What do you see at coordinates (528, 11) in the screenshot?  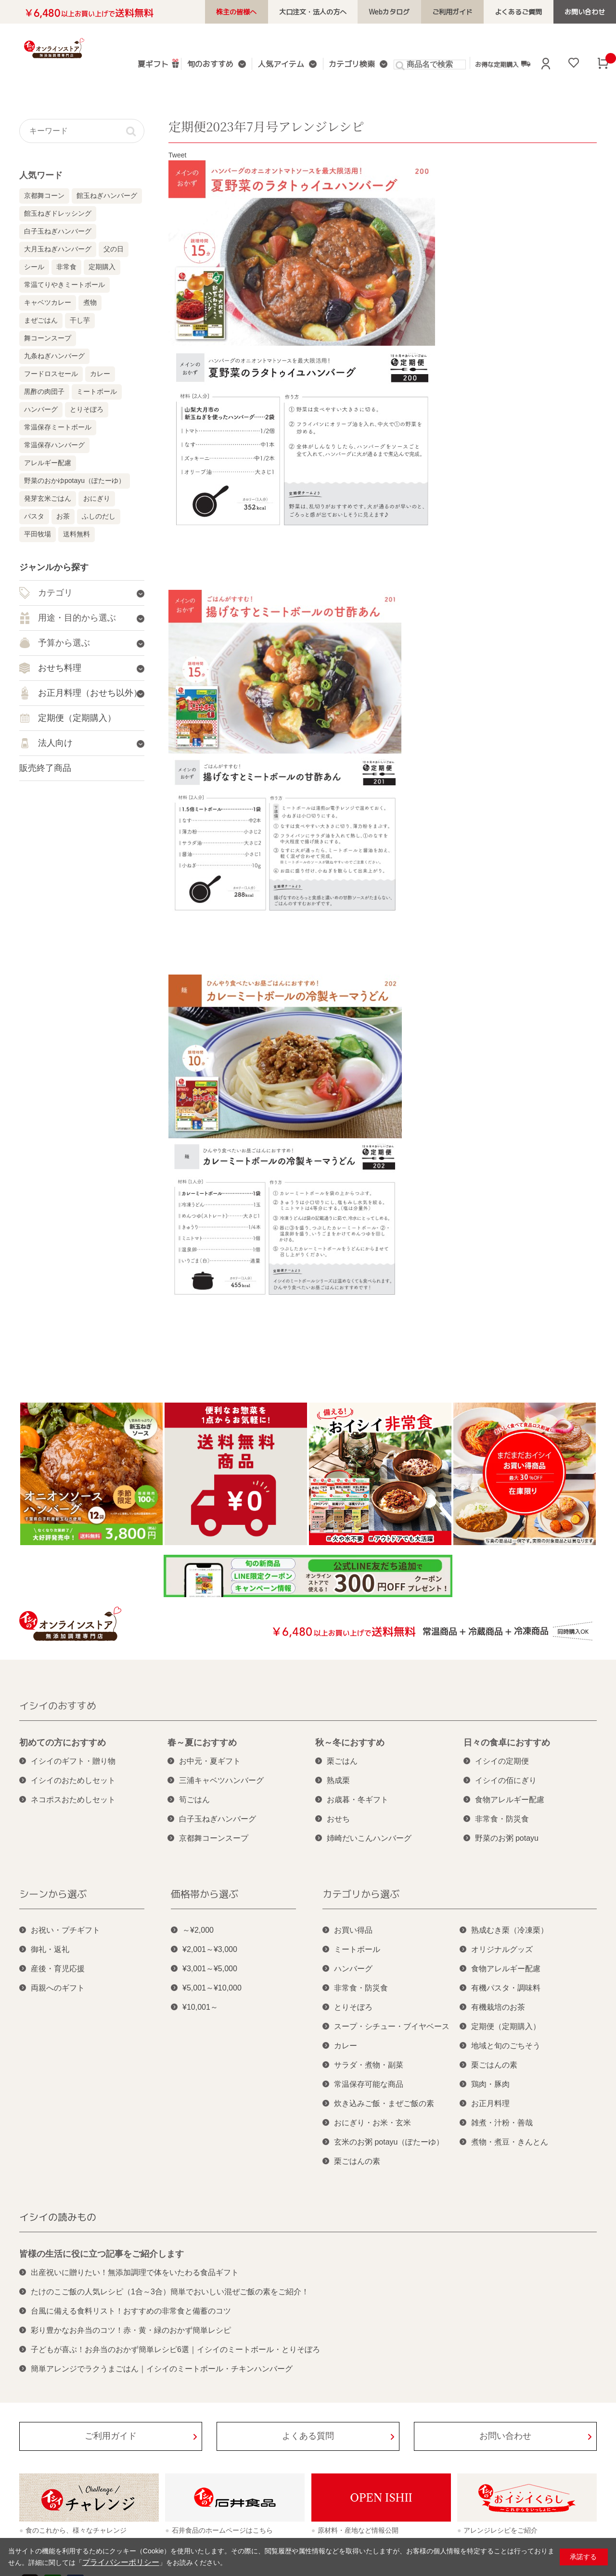 I see `よくあるご質問` at bounding box center [528, 11].